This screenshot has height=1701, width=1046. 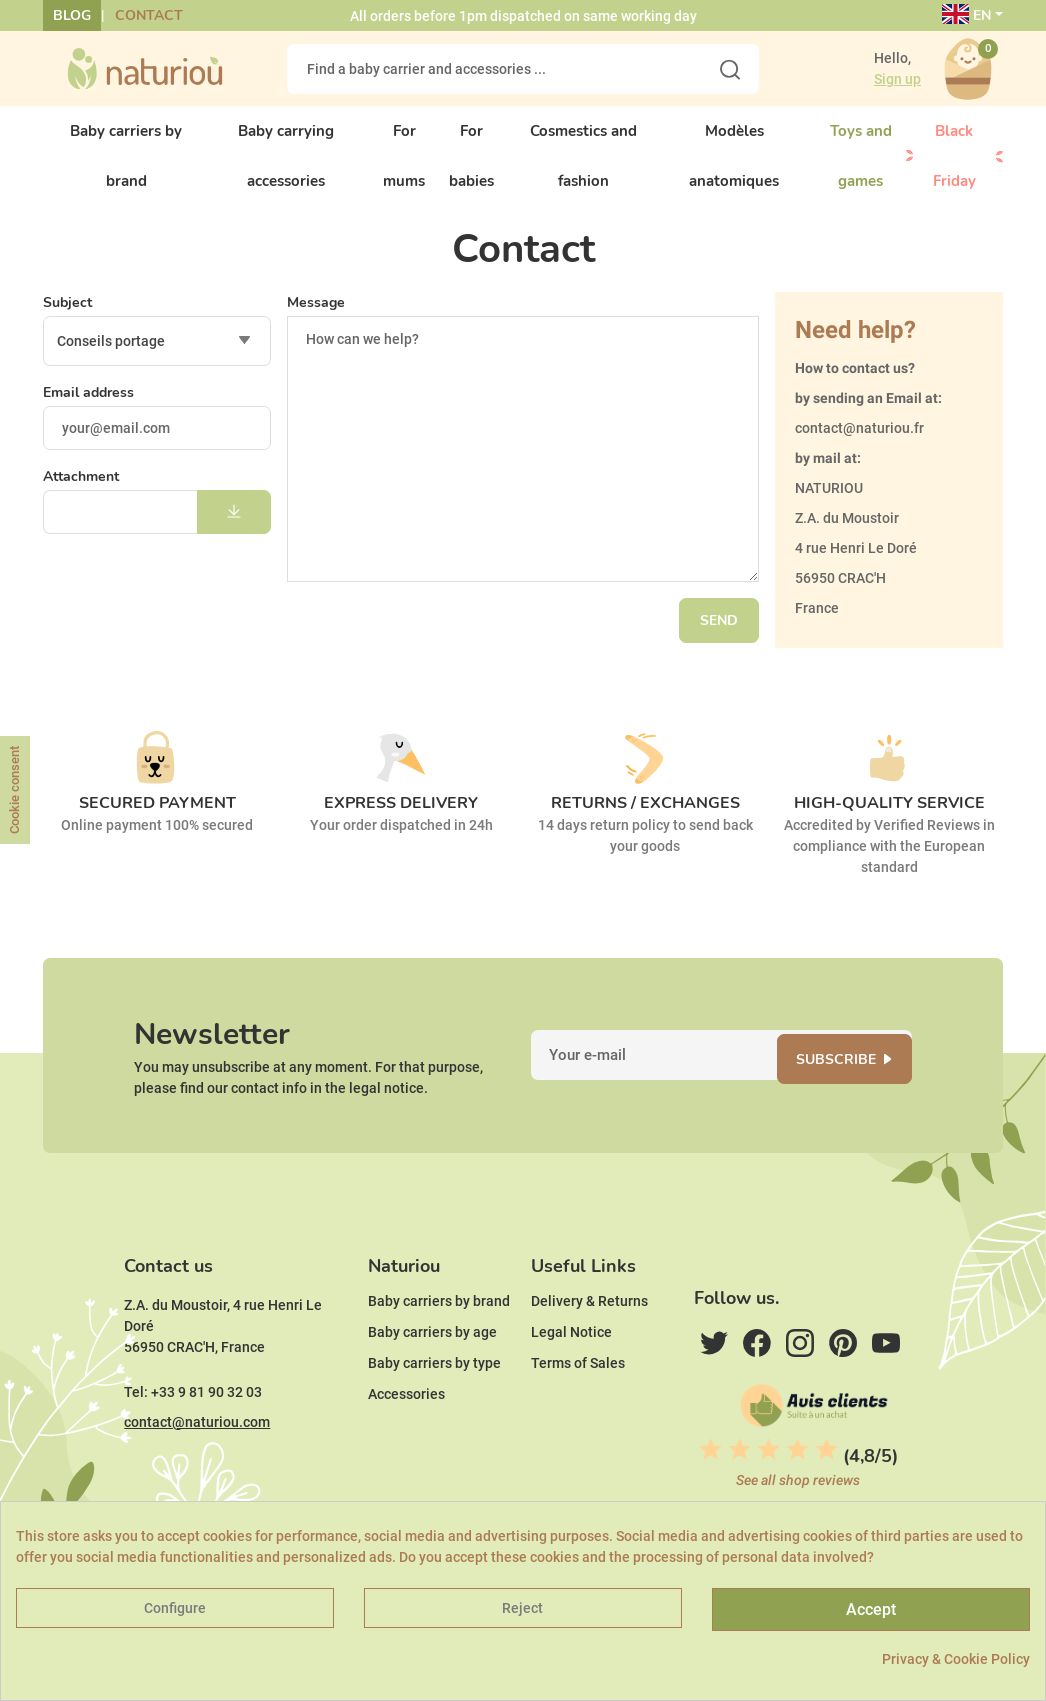 What do you see at coordinates (149, 592) in the screenshot?
I see `[presentation]` at bounding box center [149, 592].